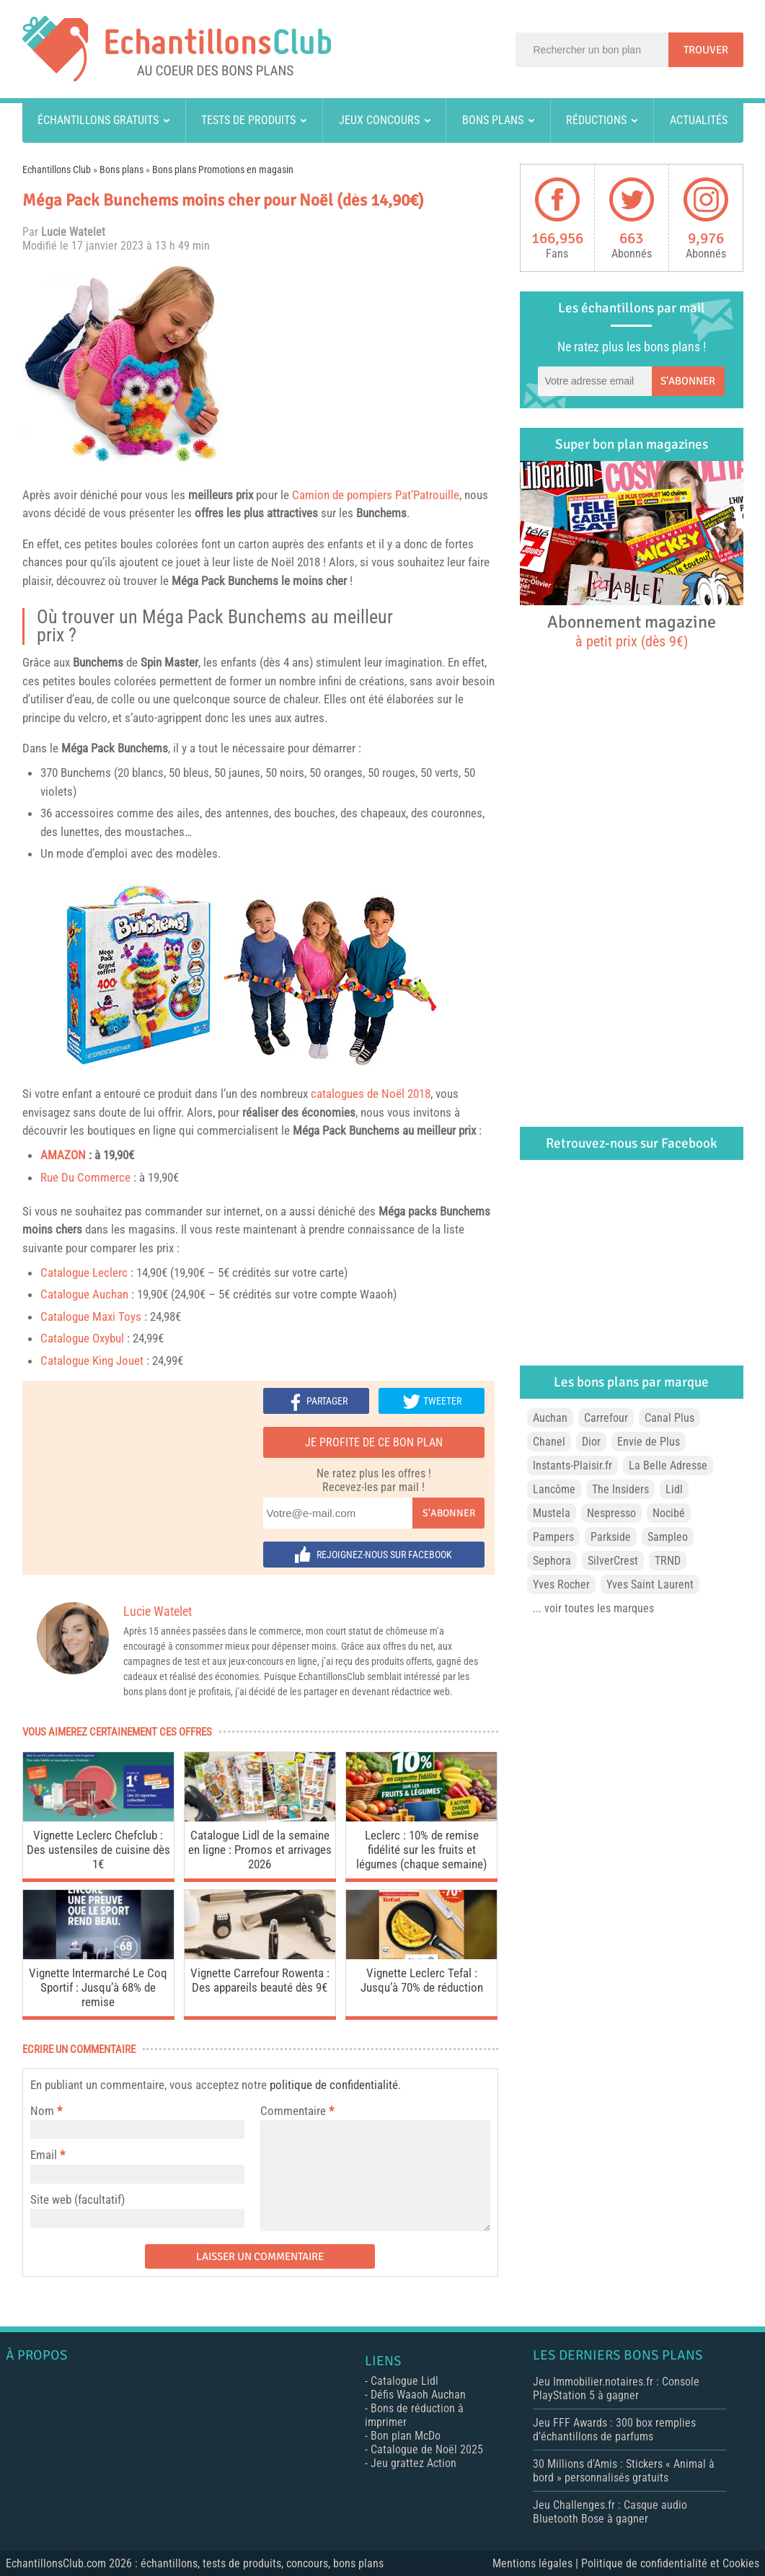  I want to click on Catalogue Oxybul, so click(82, 1338).